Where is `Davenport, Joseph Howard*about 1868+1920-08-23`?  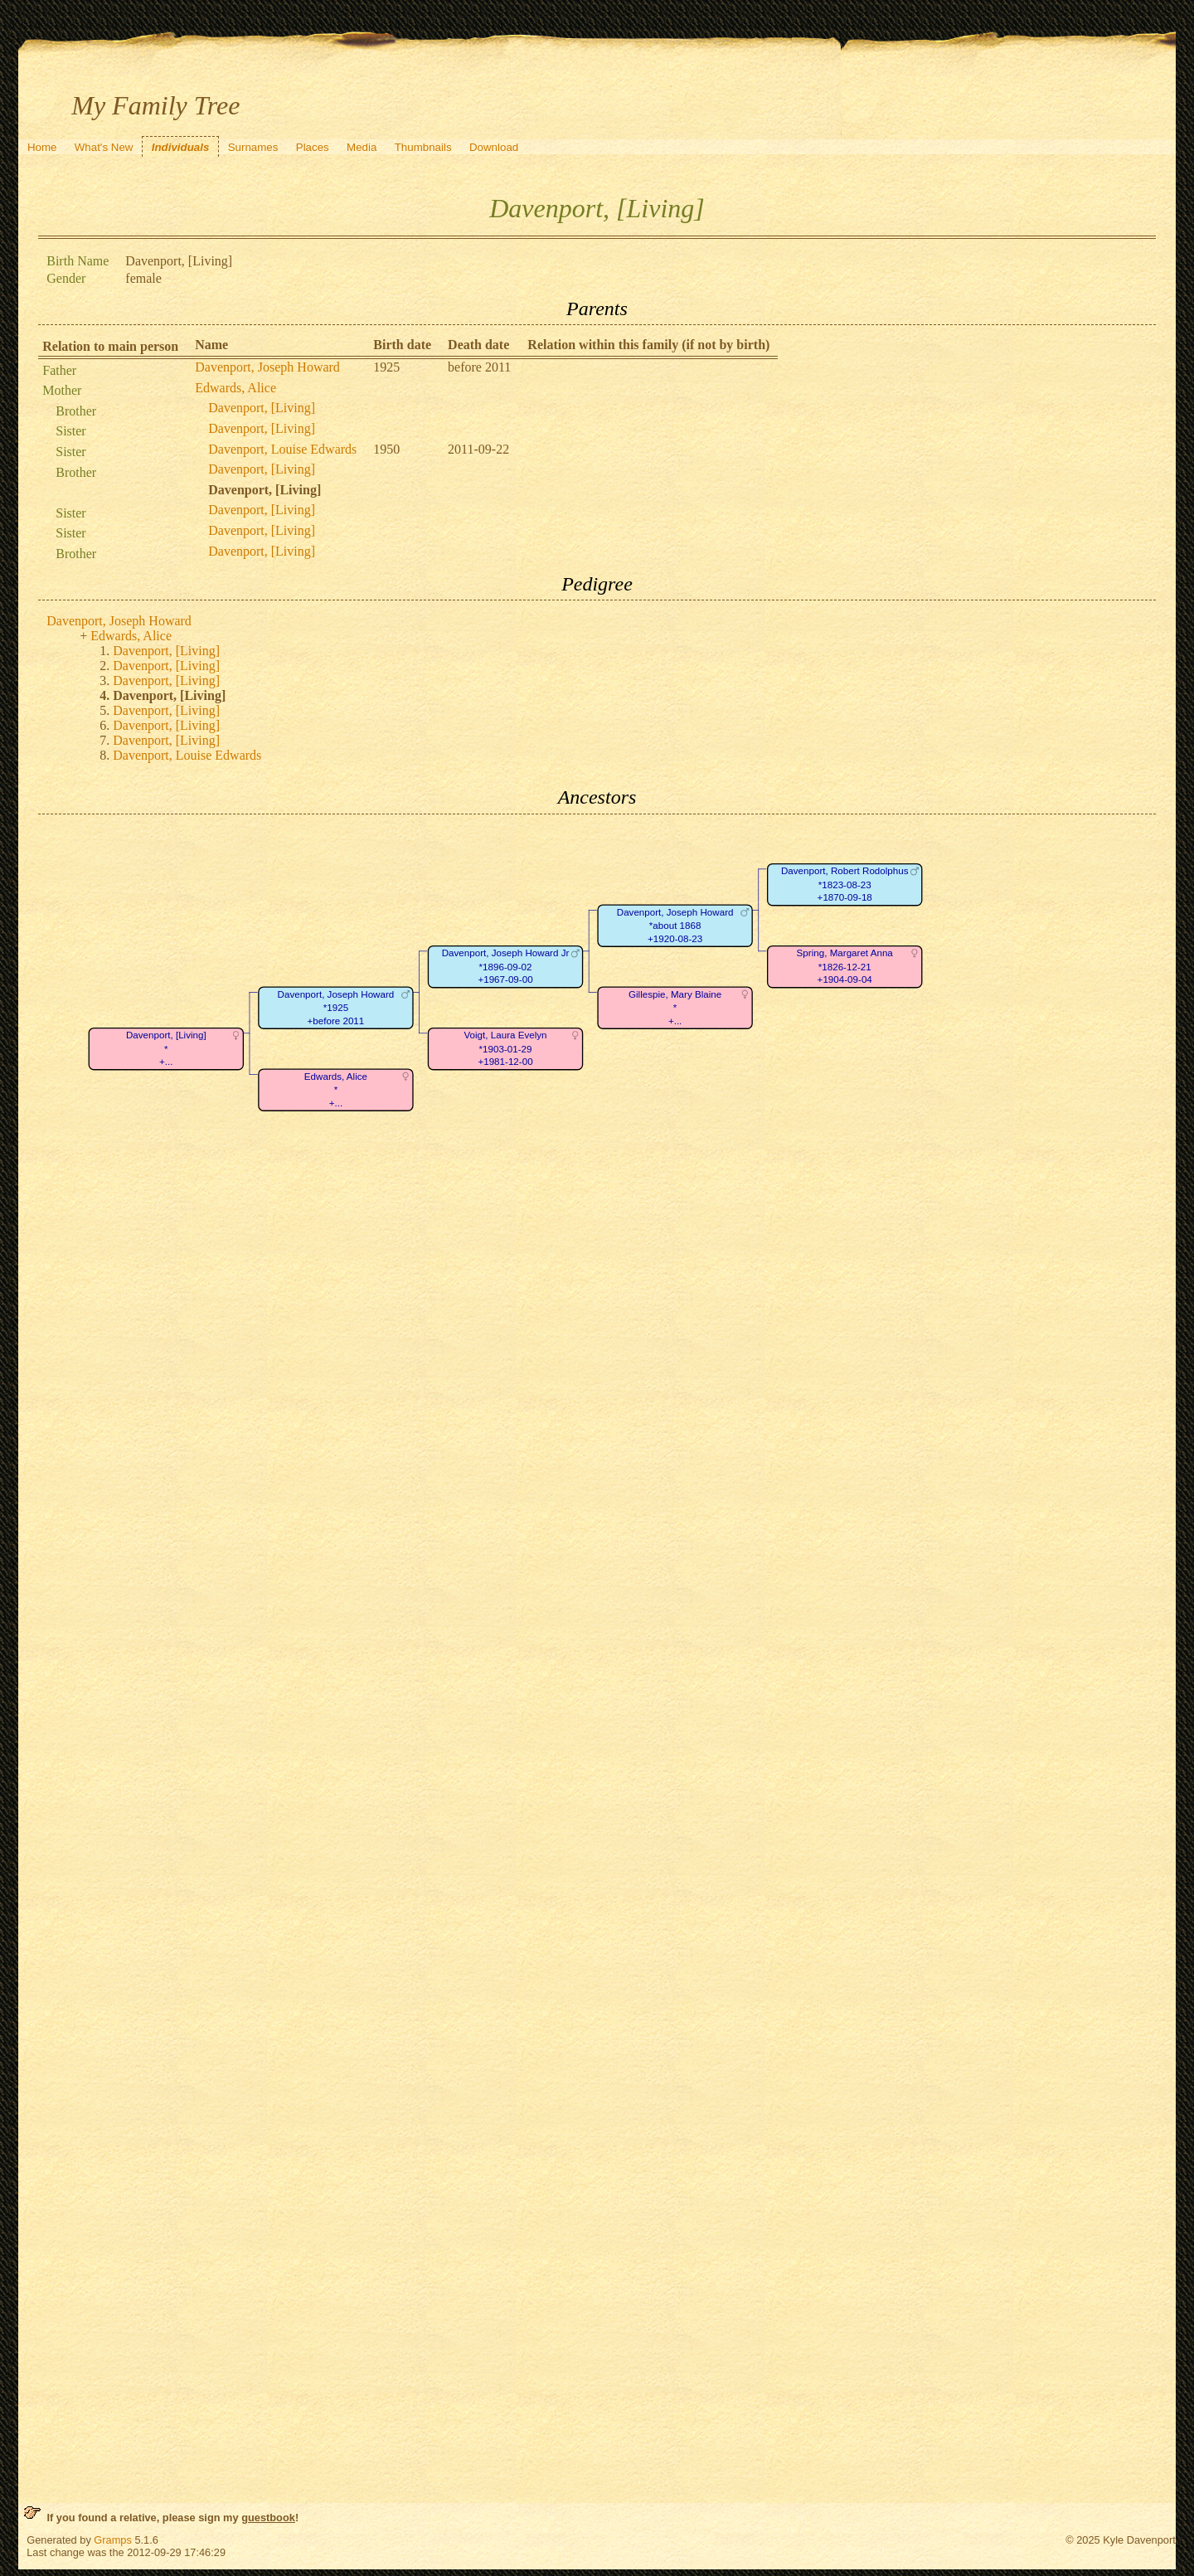
Davenport, Joseph Howard*about 1868+1920-08-23 is located at coordinates (675, 925).